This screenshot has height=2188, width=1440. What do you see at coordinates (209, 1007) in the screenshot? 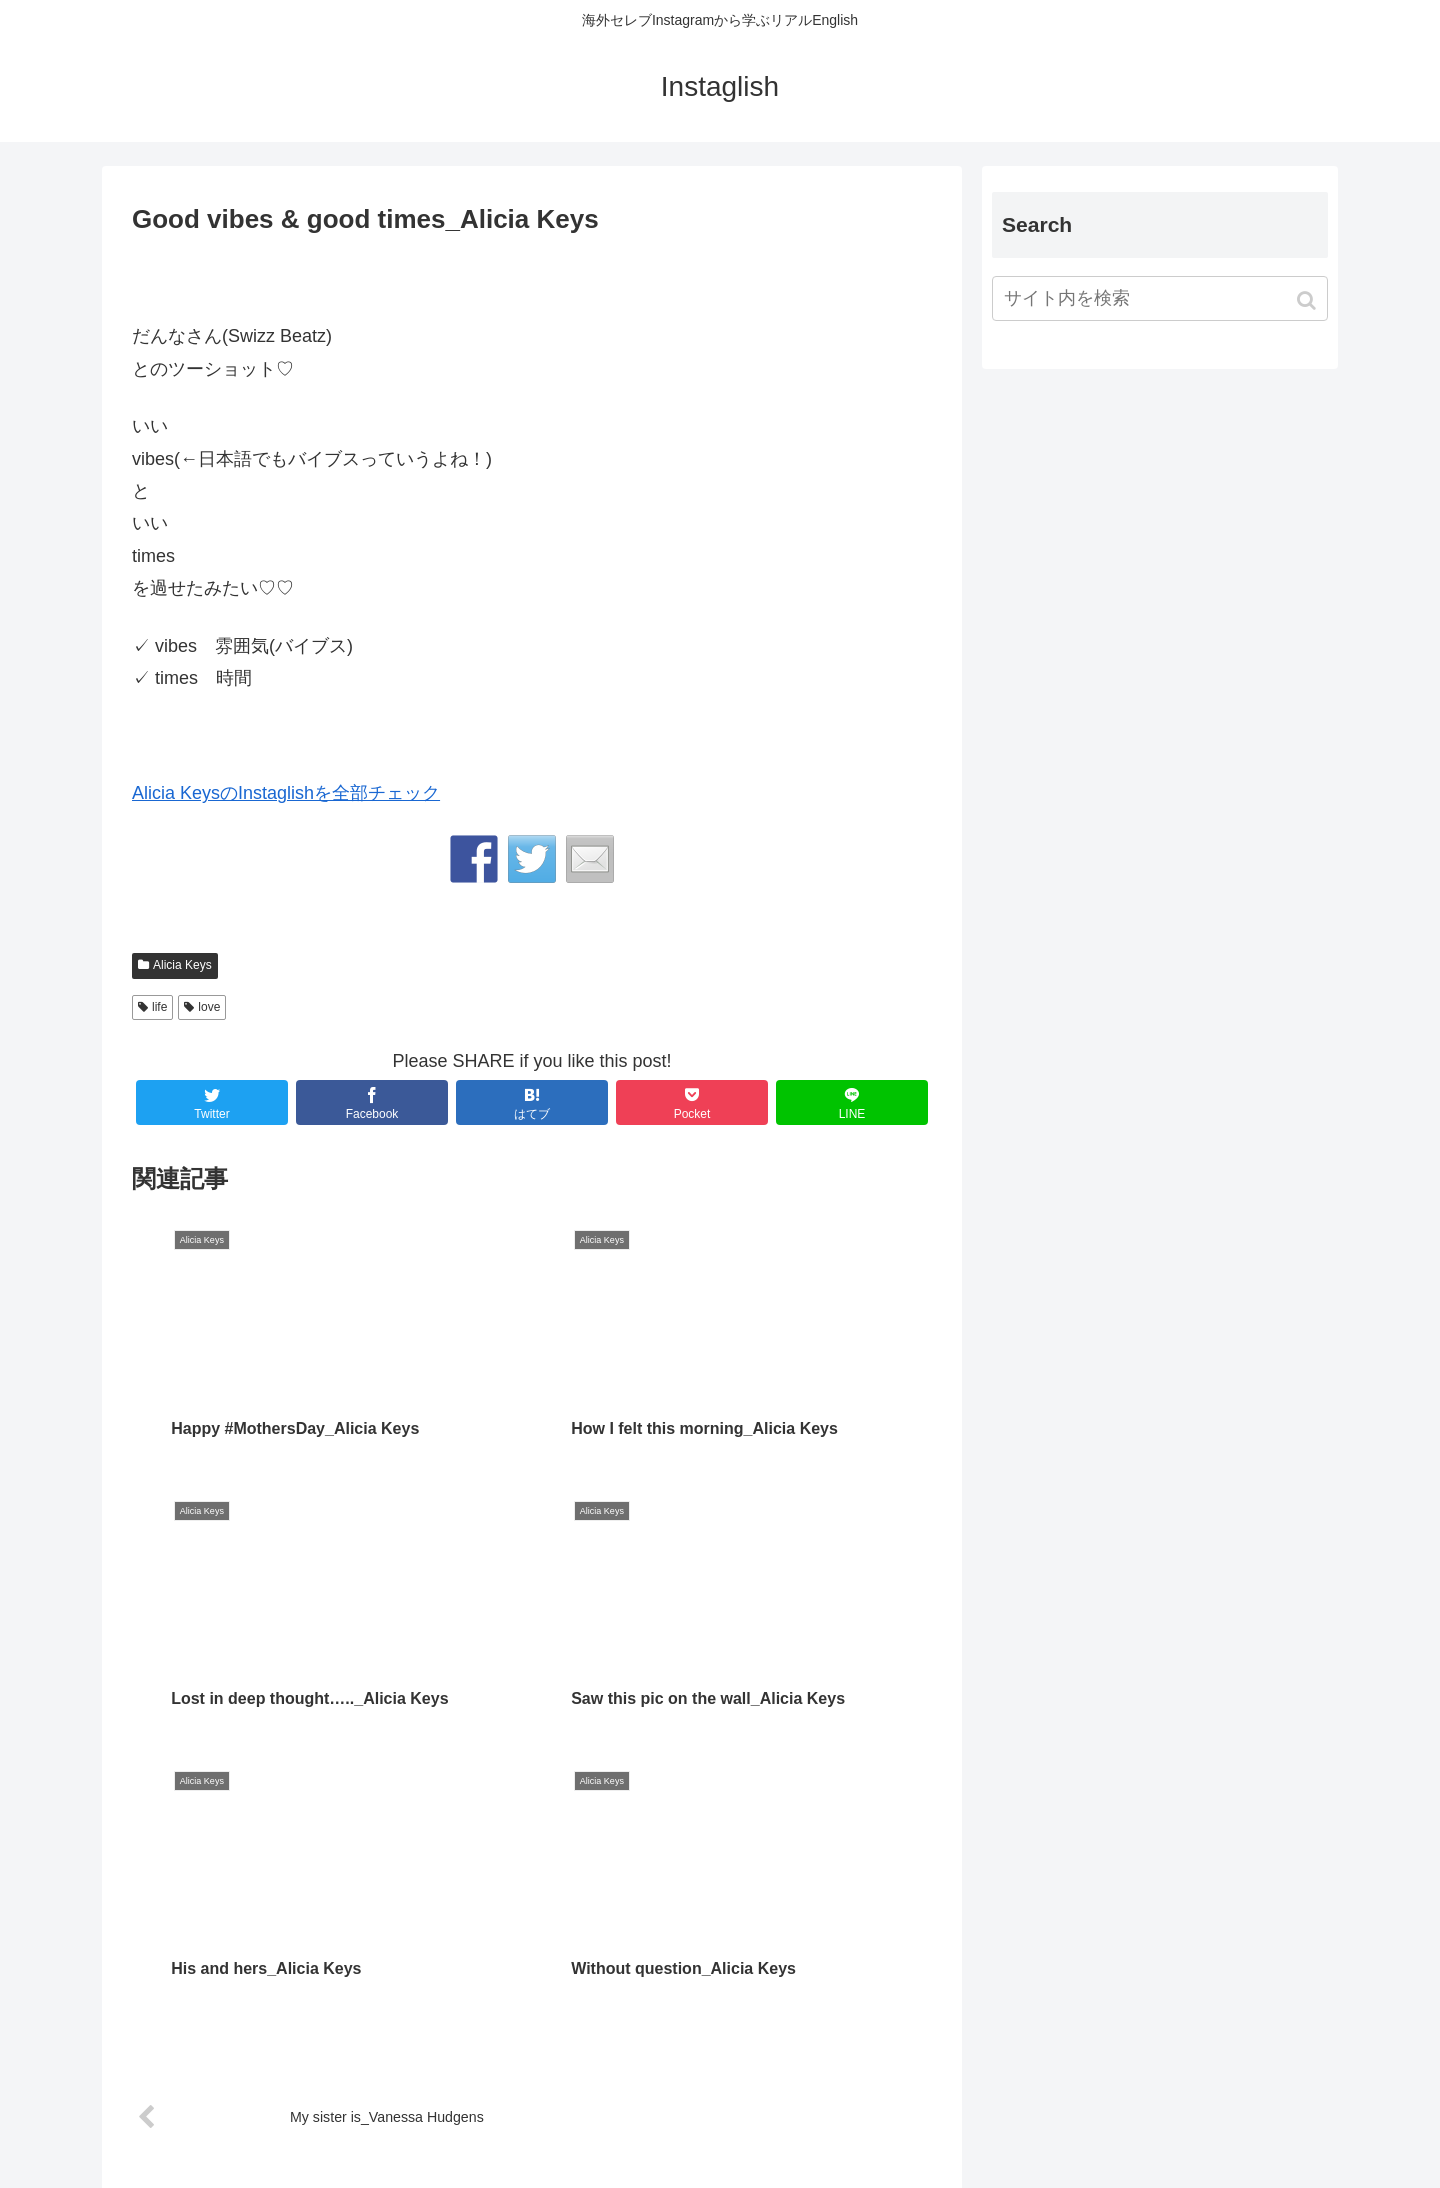
I see `love` at bounding box center [209, 1007].